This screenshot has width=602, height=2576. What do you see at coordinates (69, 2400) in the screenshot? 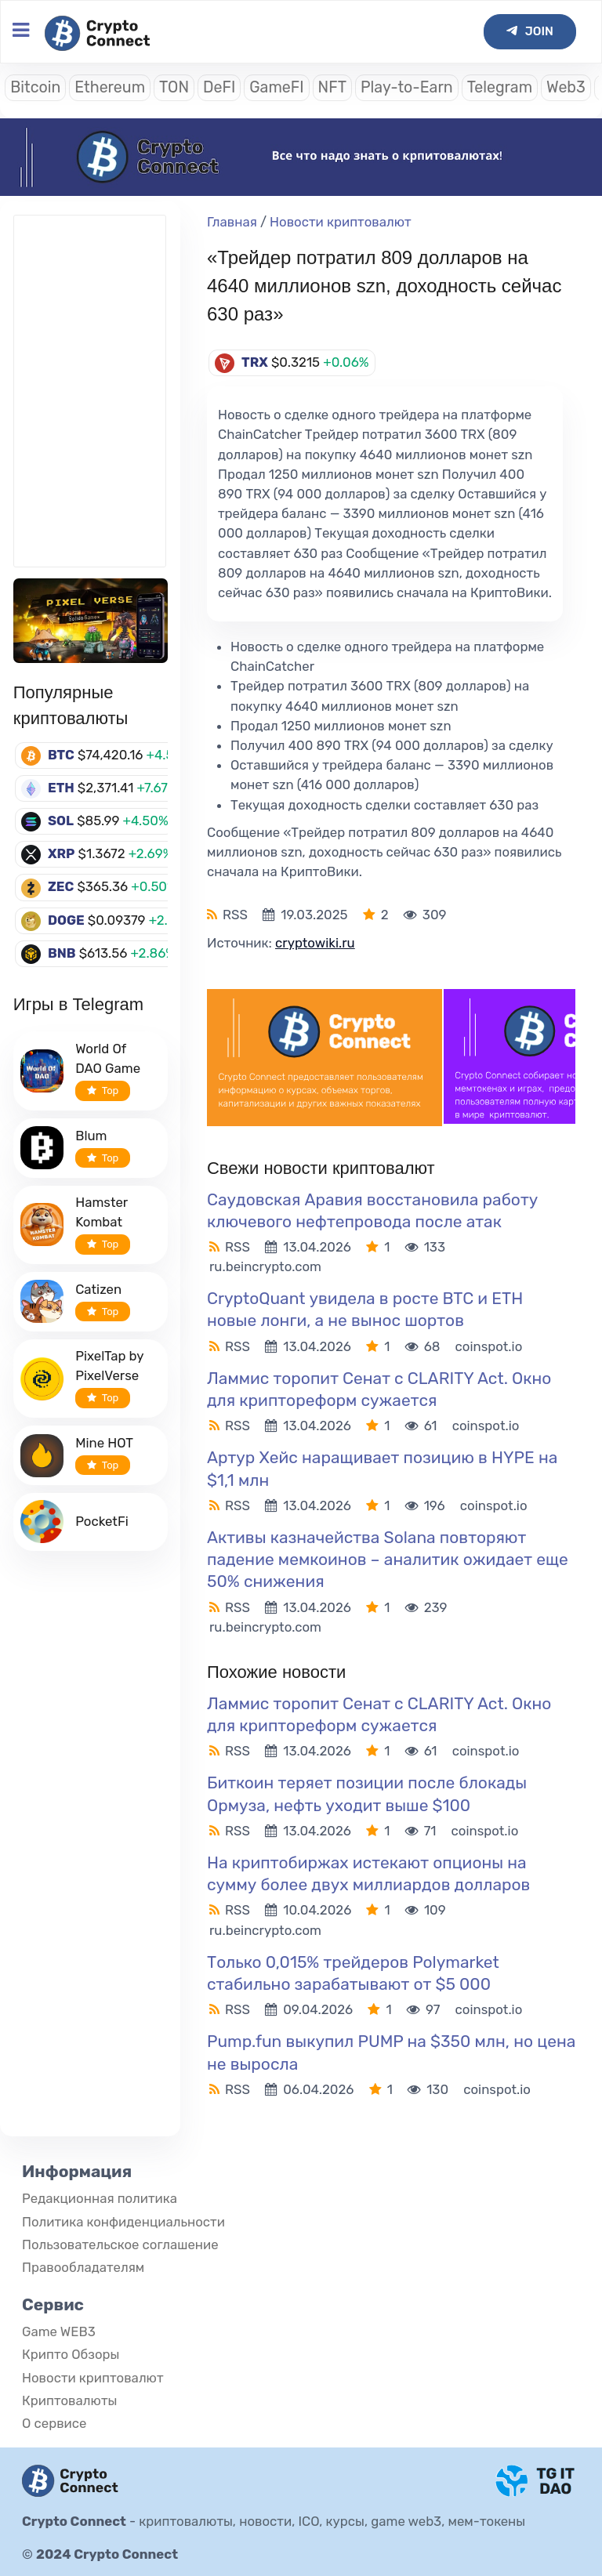
I see `Криптовалюты` at bounding box center [69, 2400].